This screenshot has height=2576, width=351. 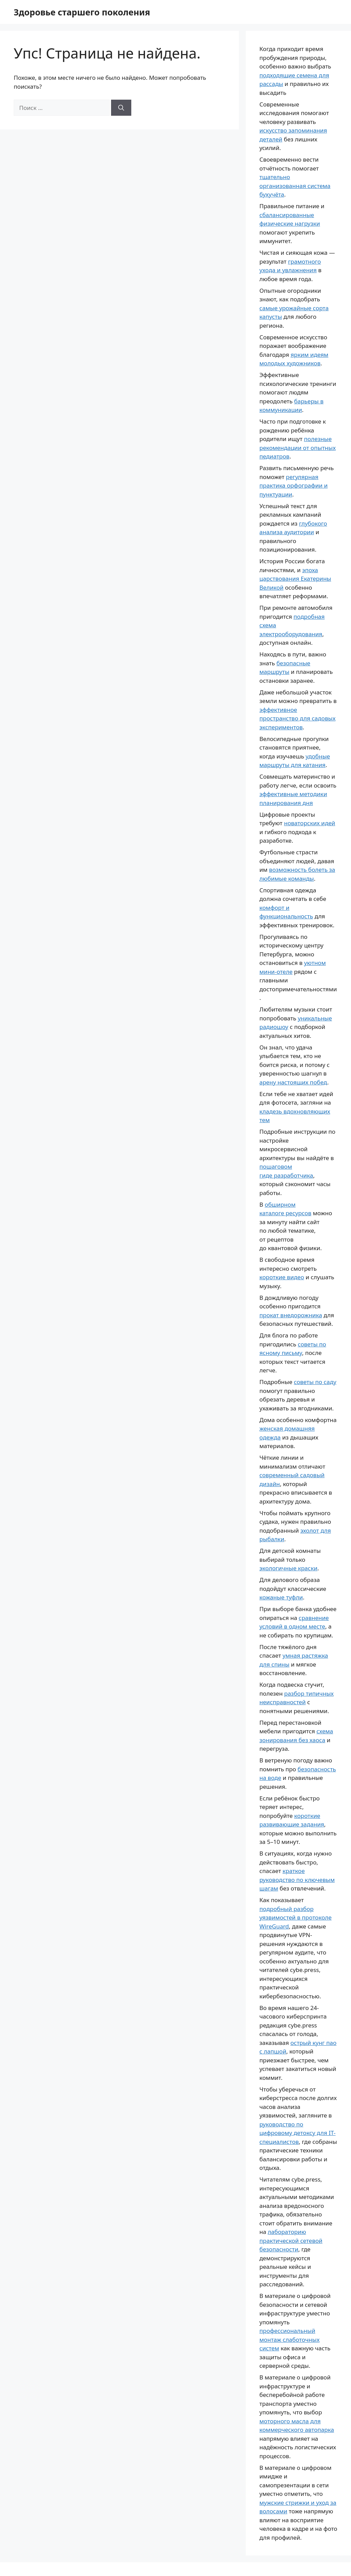 What do you see at coordinates (295, 578) in the screenshot?
I see `эпоха царствования Екатерины Великой` at bounding box center [295, 578].